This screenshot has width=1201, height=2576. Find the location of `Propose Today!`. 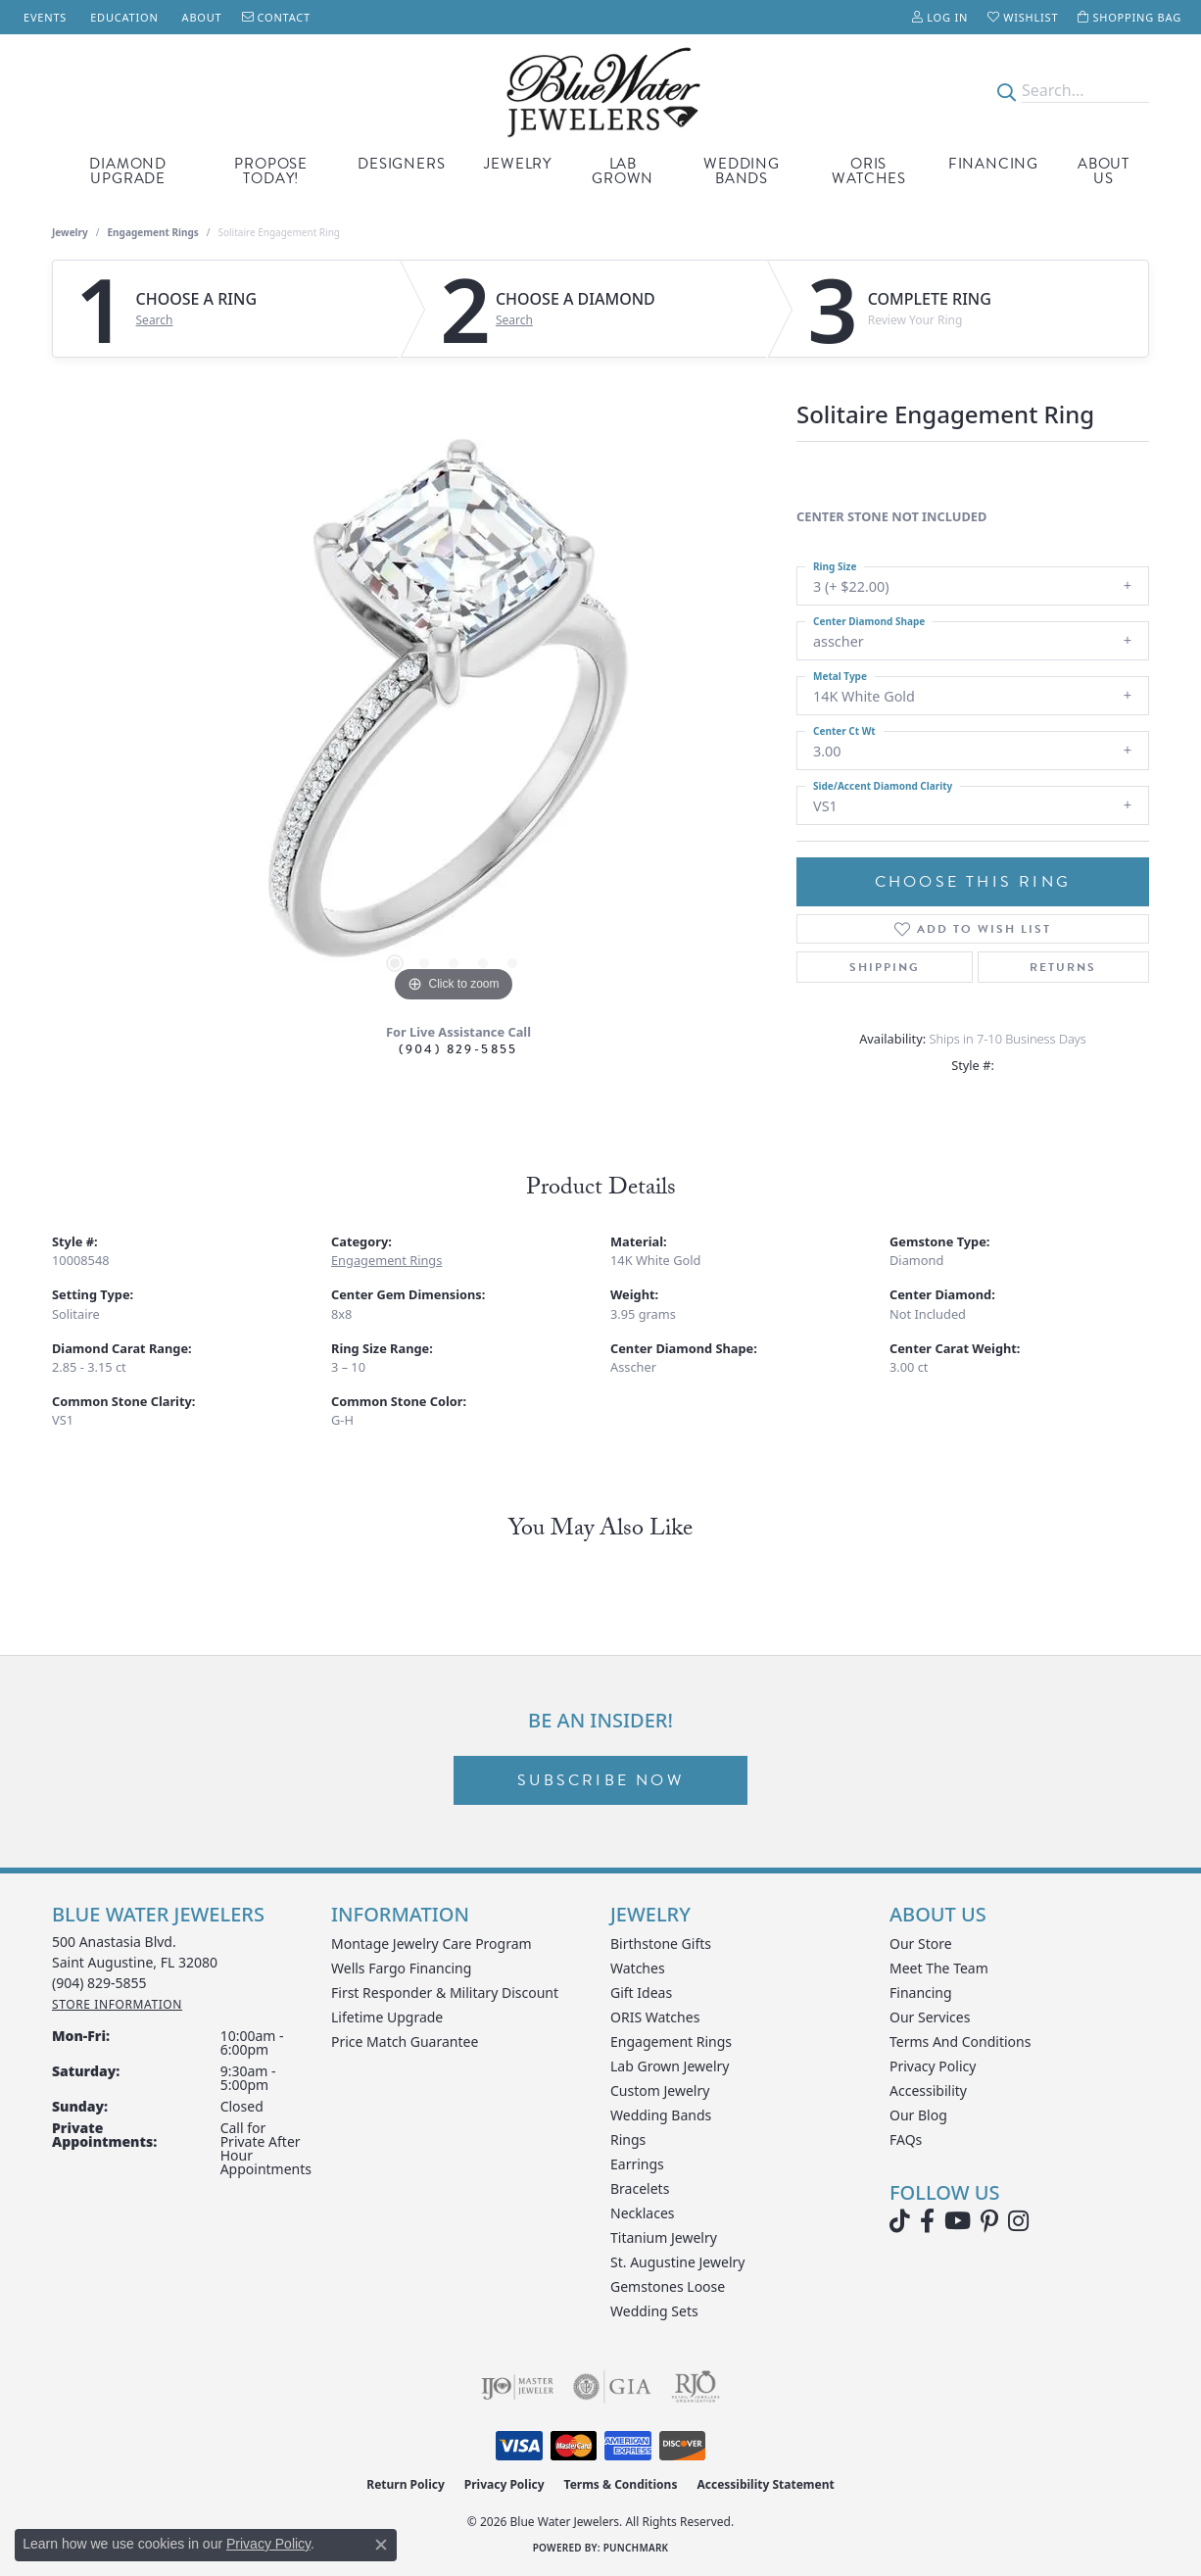

Propose Today! is located at coordinates (271, 171).